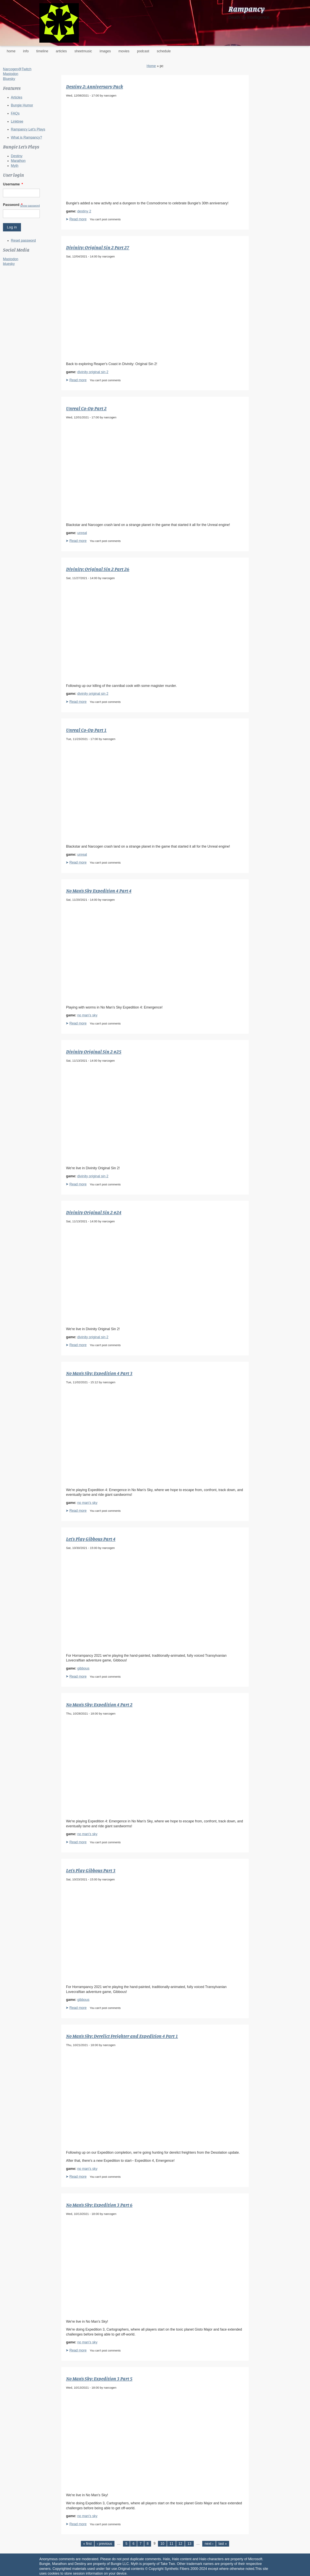 This screenshot has height=2576, width=310. I want to click on Myth, so click(14, 166).